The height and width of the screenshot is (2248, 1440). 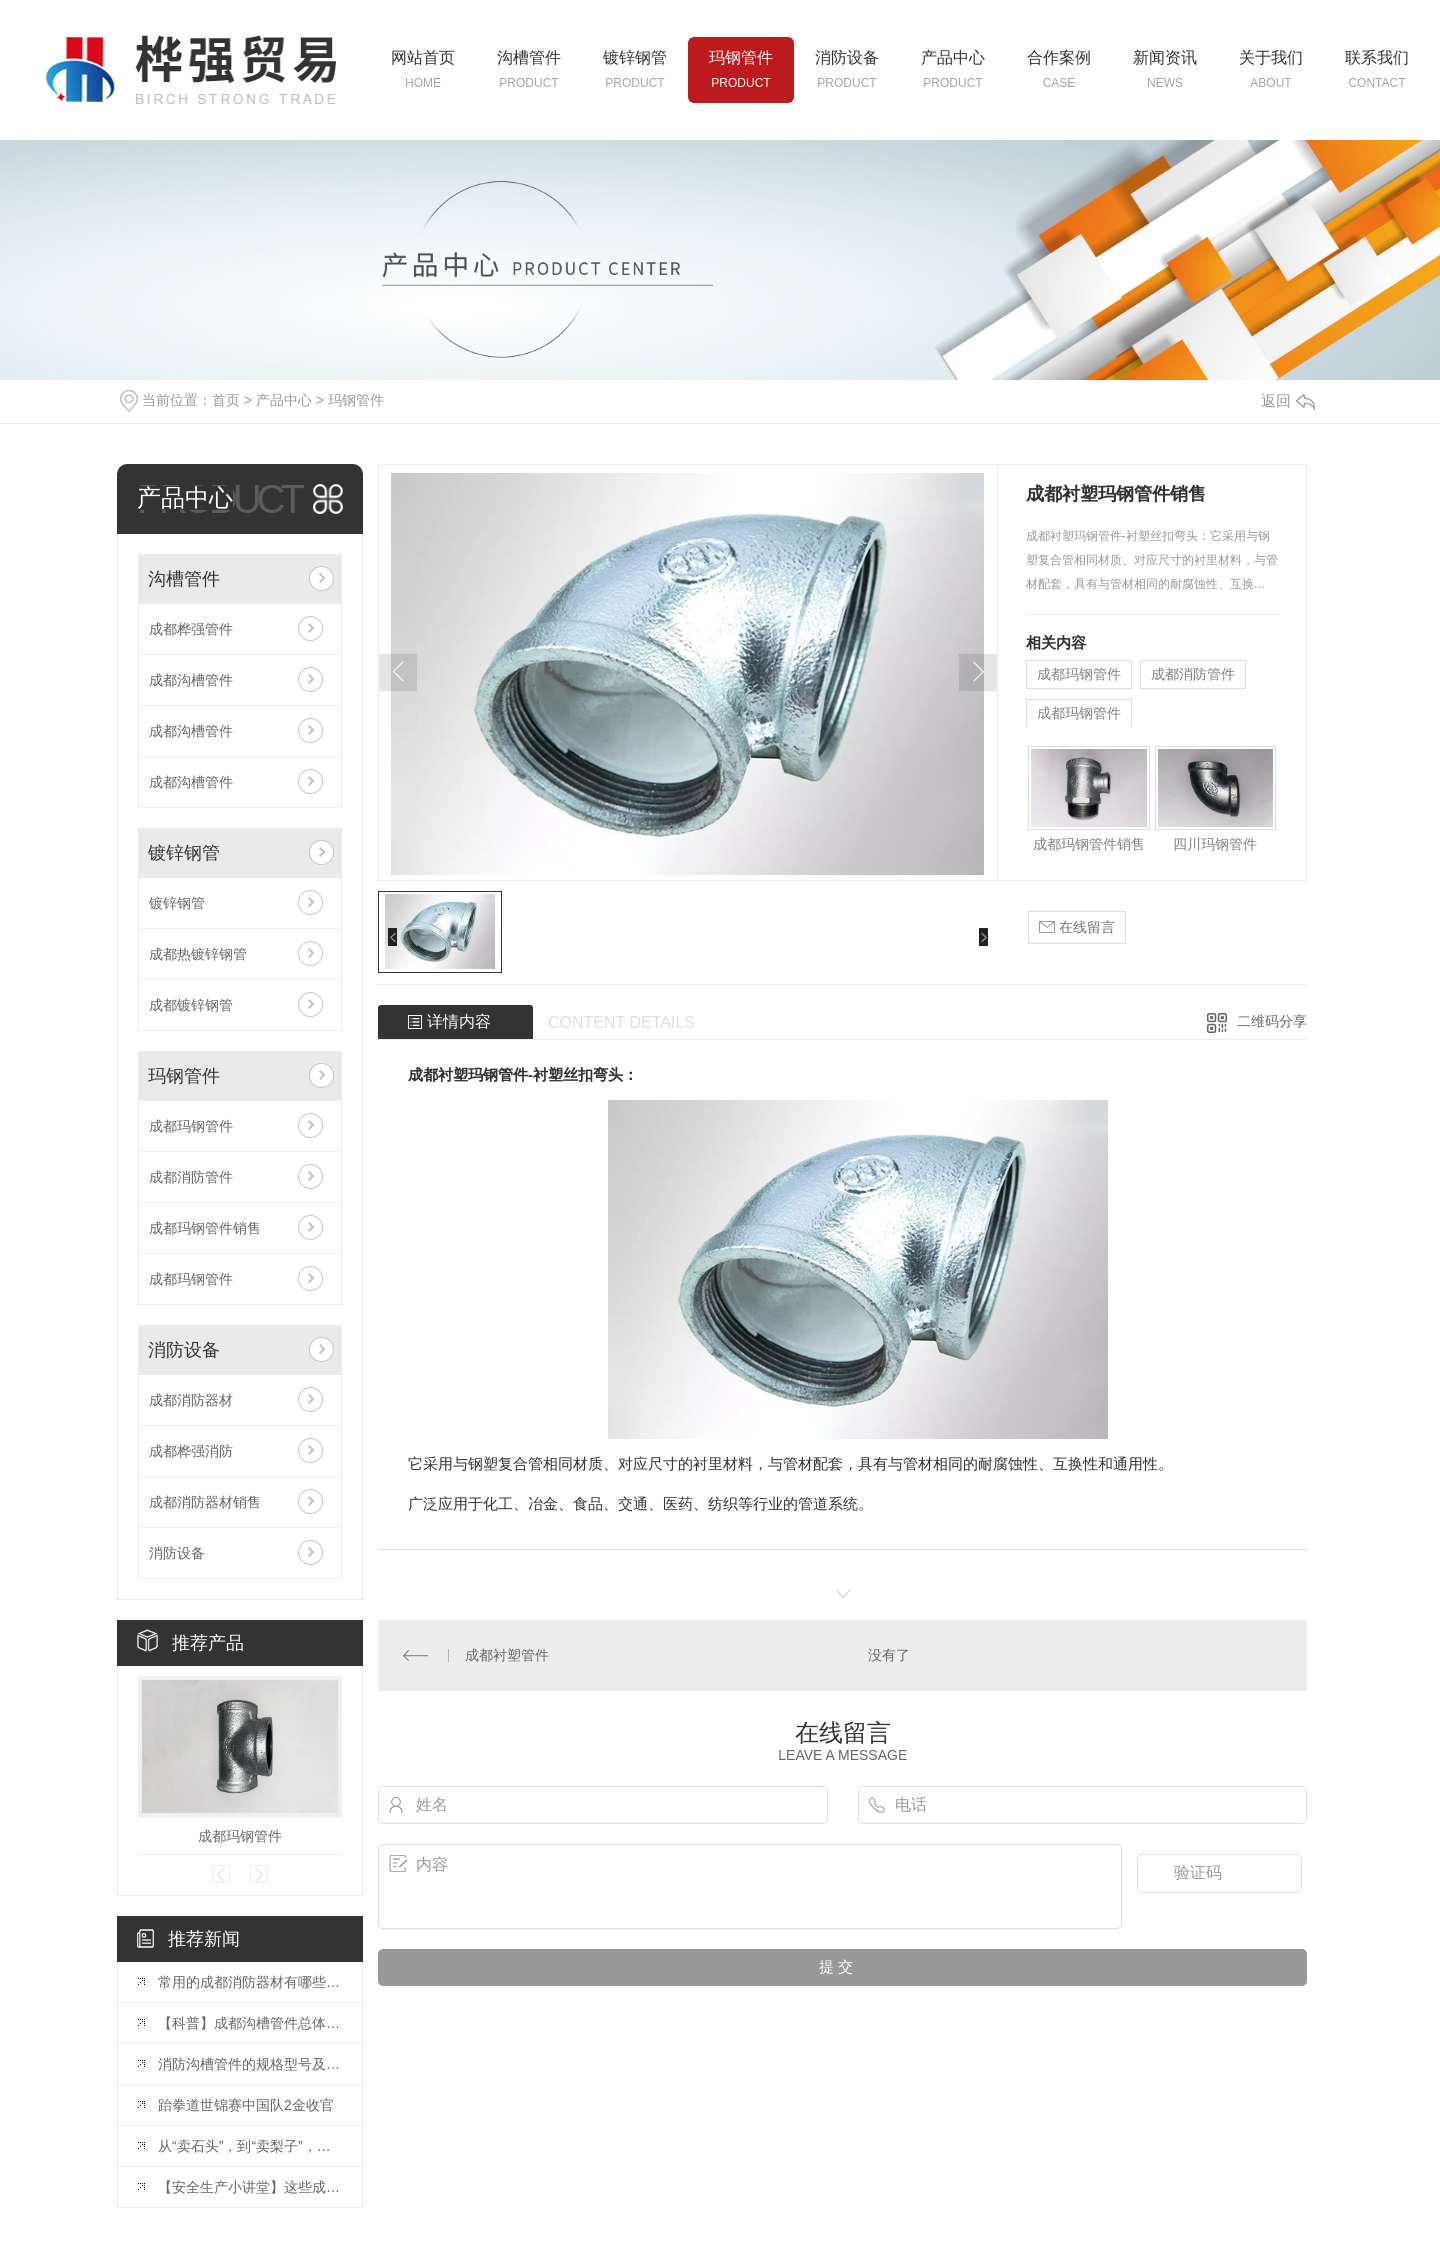 I want to click on 成都热镀锌钢管, so click(x=198, y=954).